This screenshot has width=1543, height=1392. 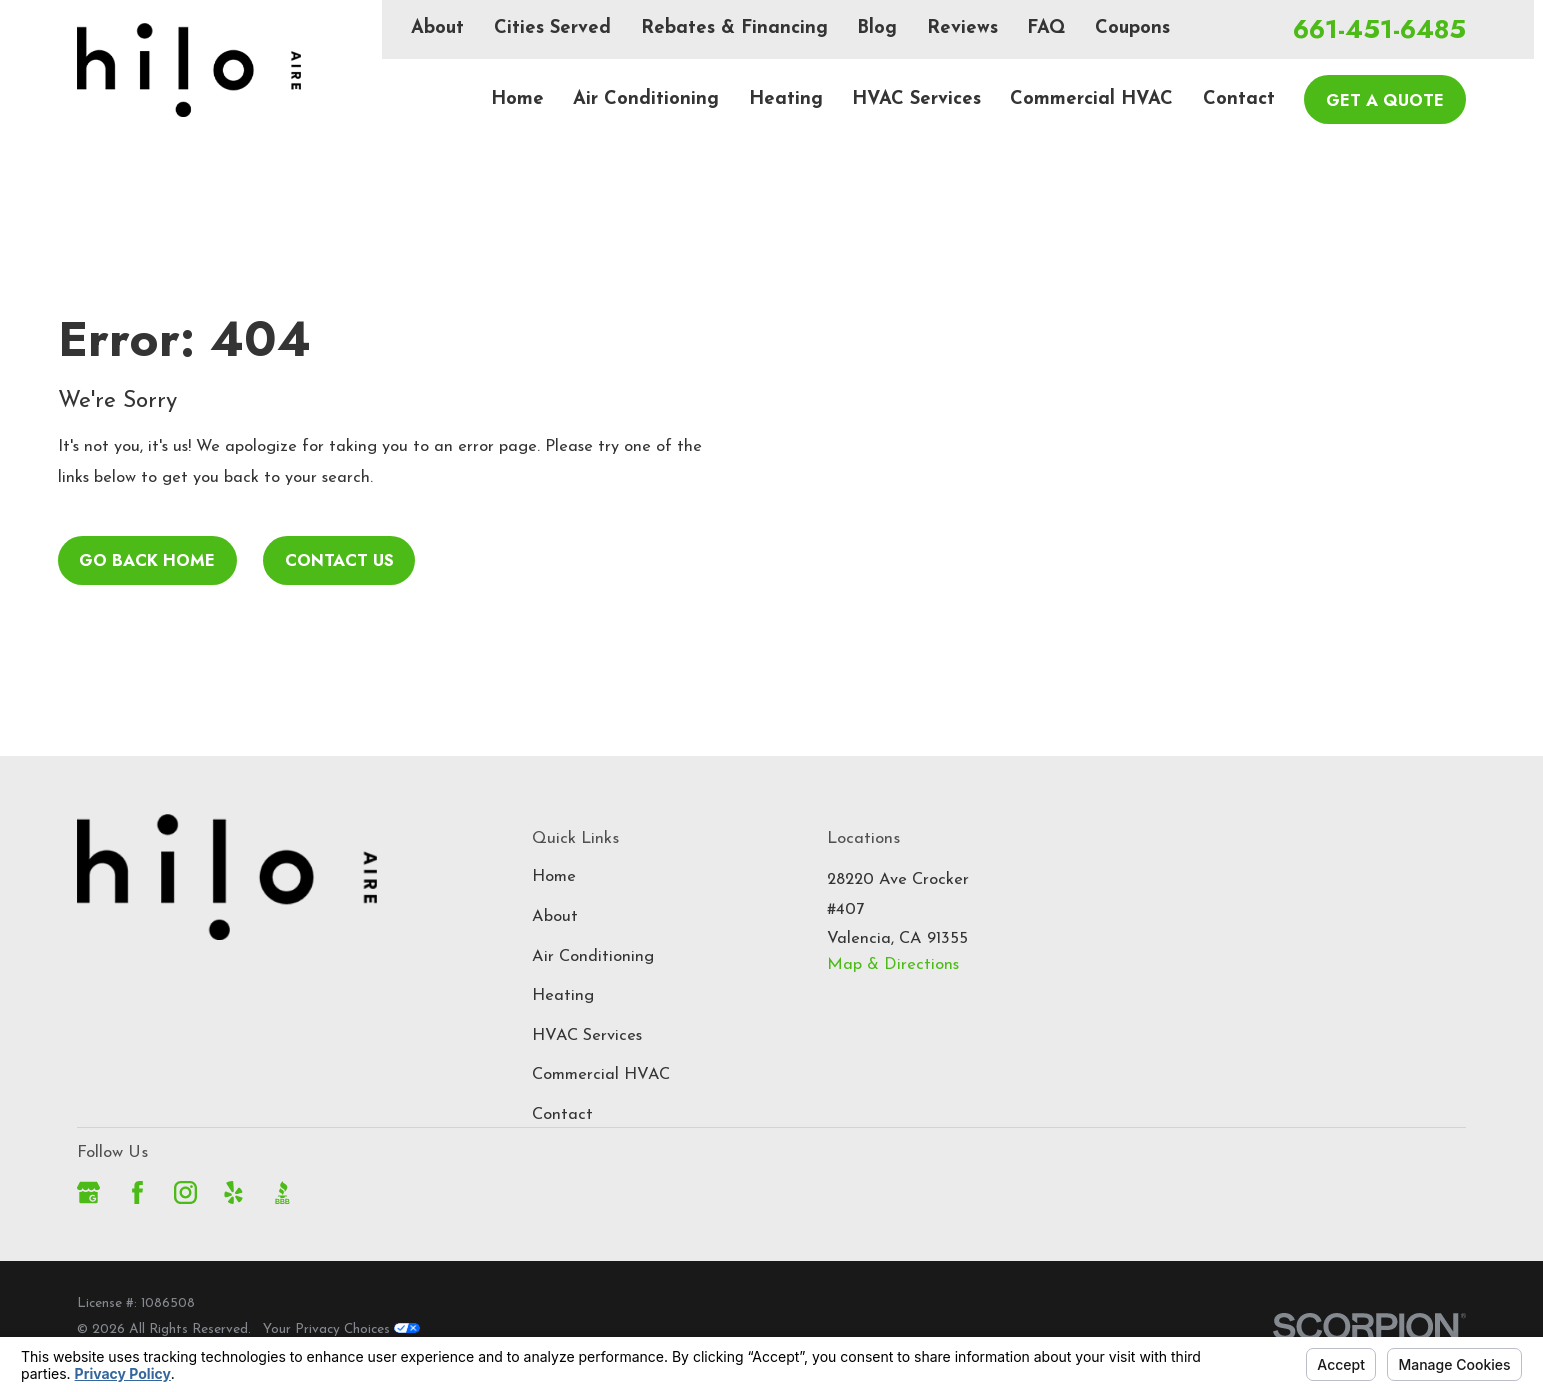 What do you see at coordinates (593, 957) in the screenshot?
I see `Air Conditioning` at bounding box center [593, 957].